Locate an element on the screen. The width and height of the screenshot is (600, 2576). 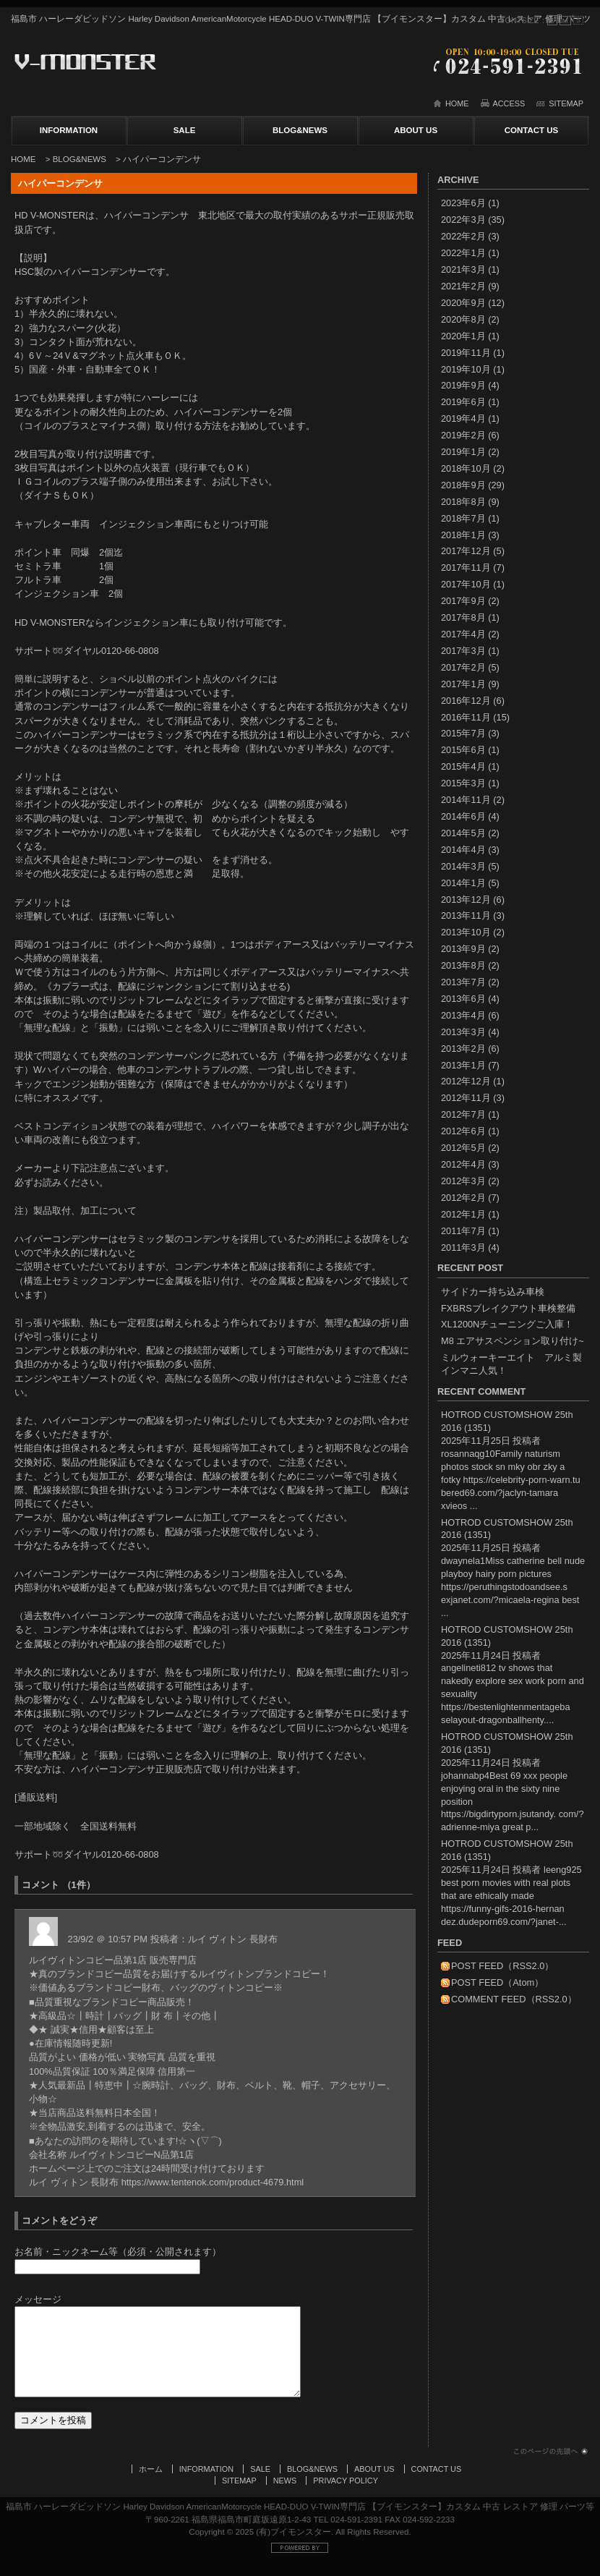
M8 エアサスペンション取り付け~ is located at coordinates (512, 1340).